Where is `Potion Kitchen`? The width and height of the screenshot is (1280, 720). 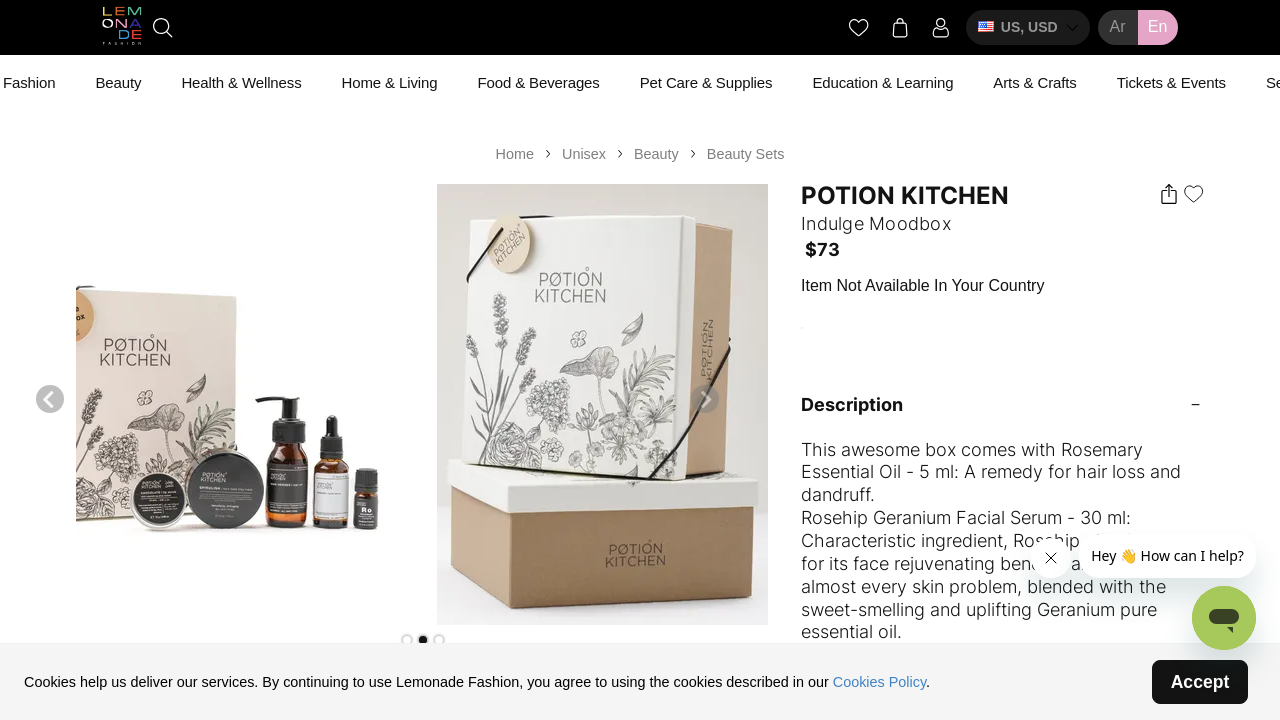 Potion Kitchen is located at coordinates (905, 195).